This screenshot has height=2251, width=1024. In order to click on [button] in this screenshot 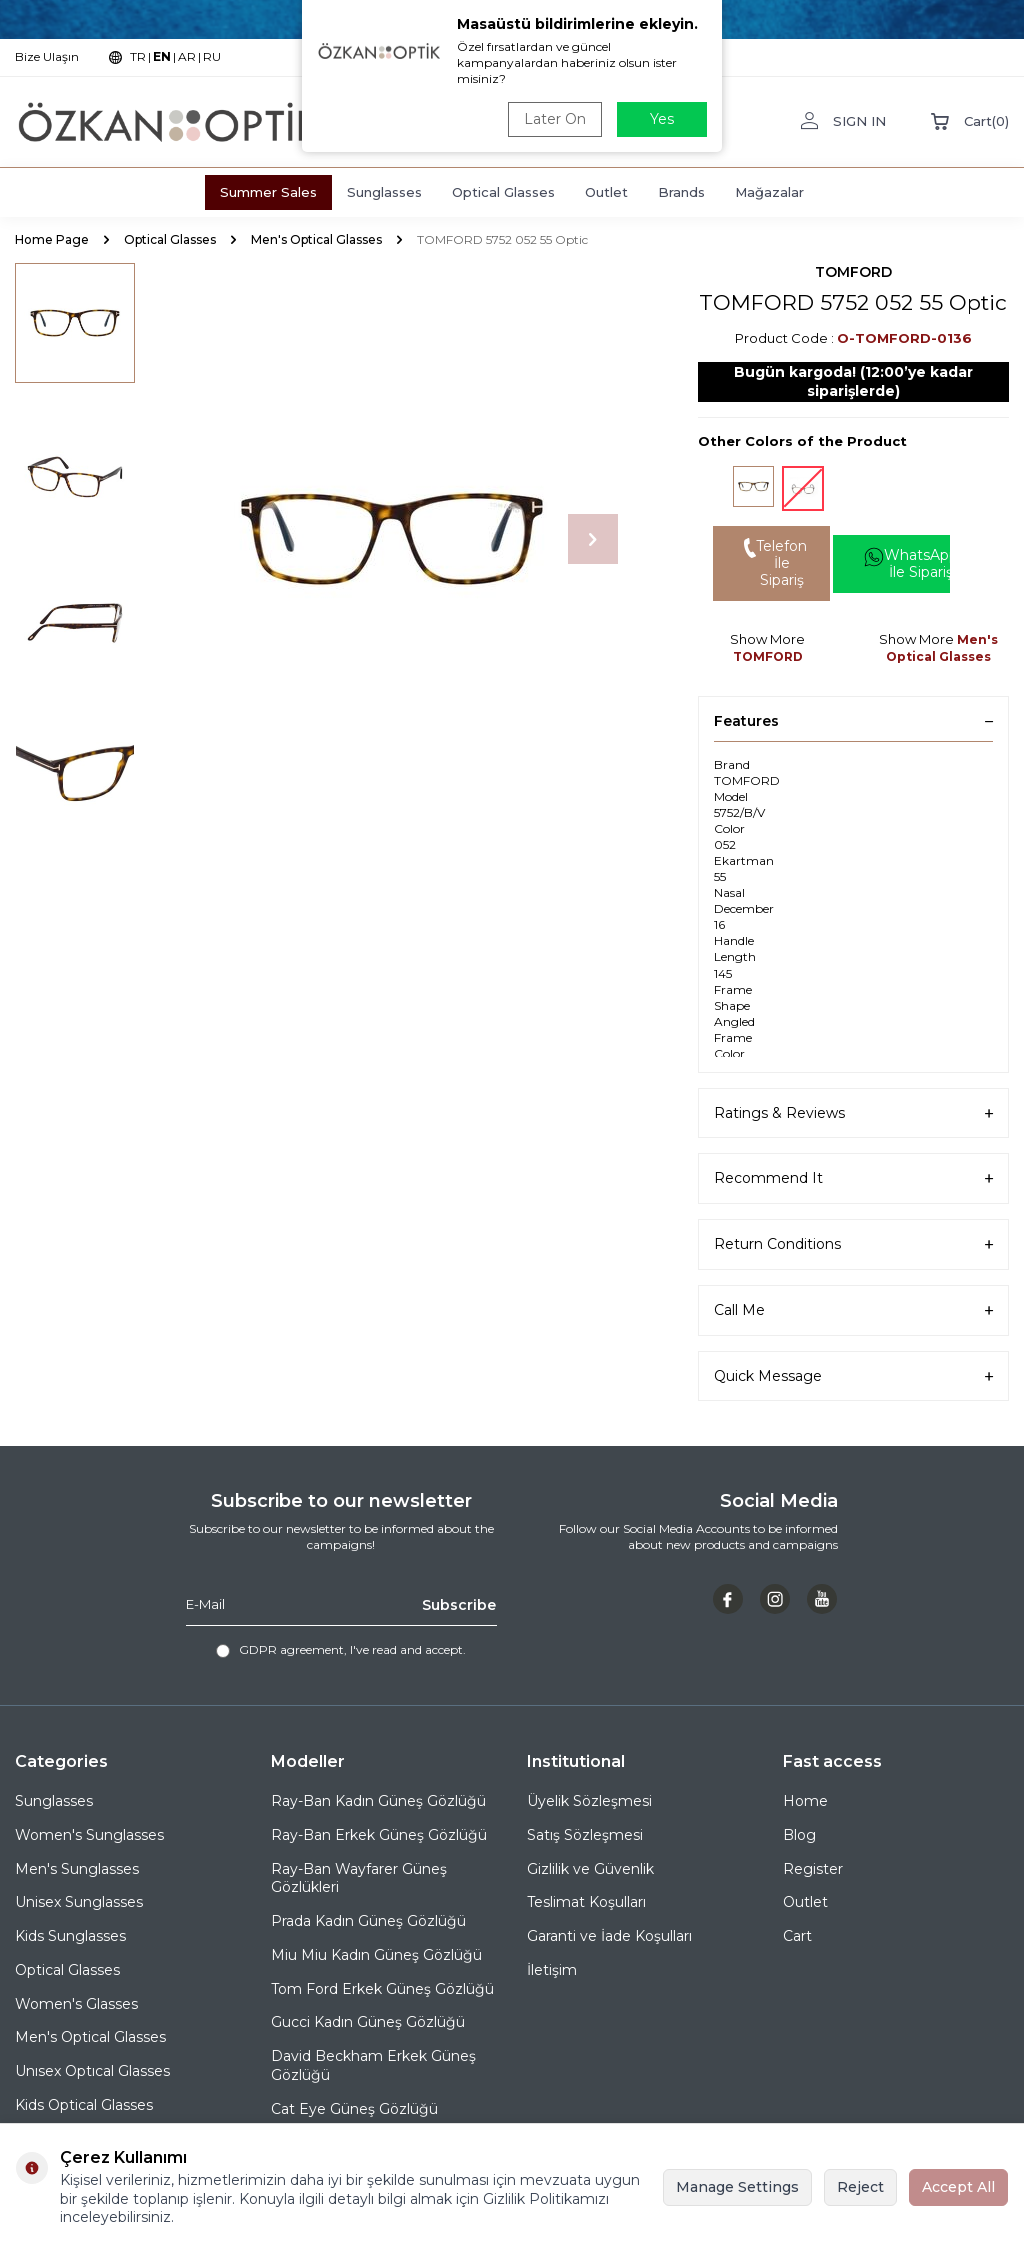, I will do `click(593, 539)`.